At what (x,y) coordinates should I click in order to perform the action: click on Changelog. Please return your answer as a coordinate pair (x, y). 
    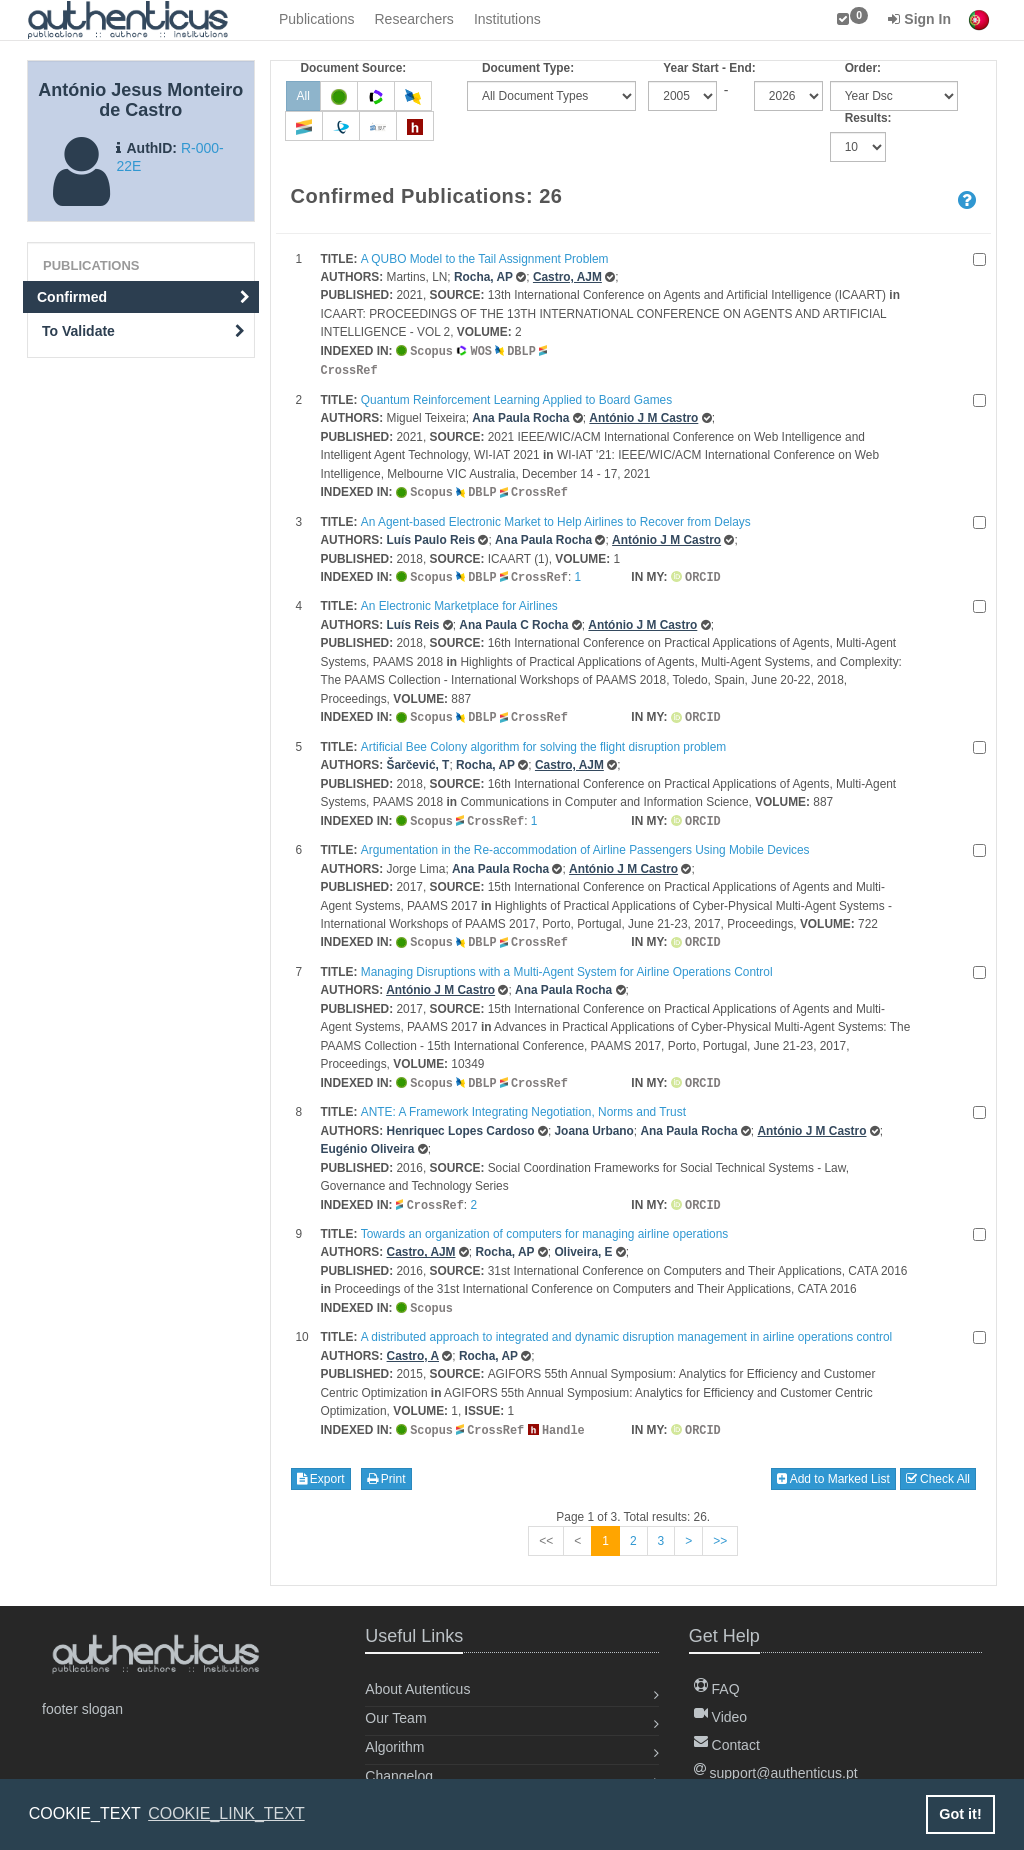
    Looking at the image, I should click on (399, 1765).